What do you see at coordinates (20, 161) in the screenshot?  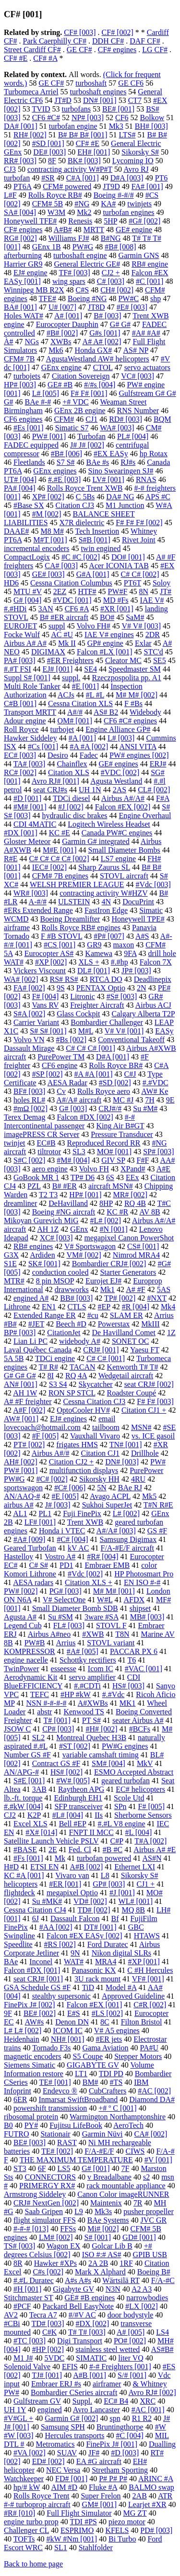 I see `RR# [003]` at bounding box center [20, 161].